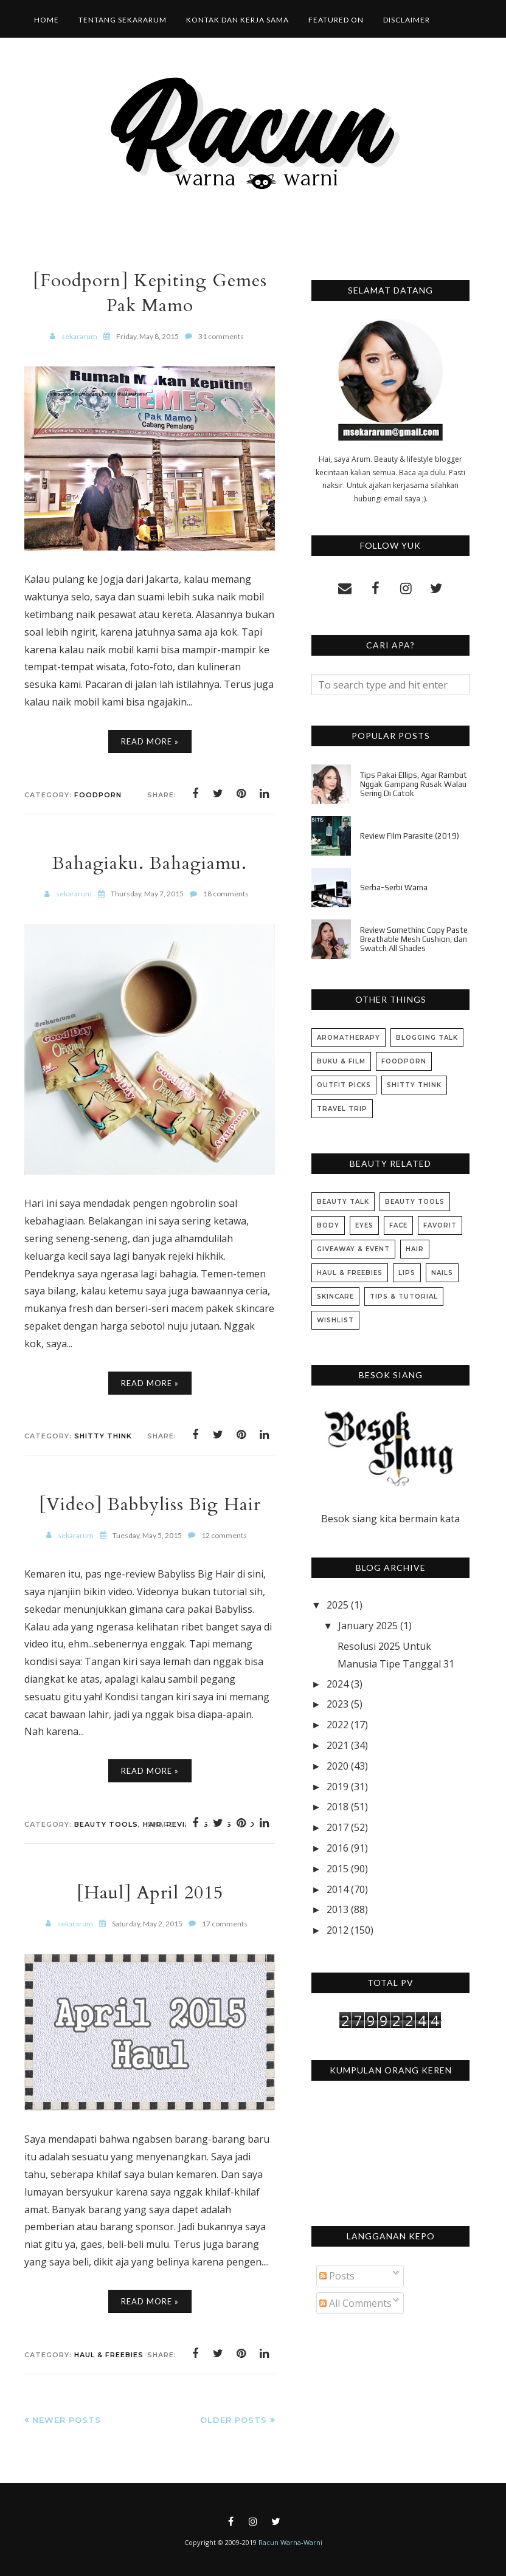 This screenshot has height=2576, width=506. What do you see at coordinates (409, 835) in the screenshot?
I see `Review Film Parasite (2019)` at bounding box center [409, 835].